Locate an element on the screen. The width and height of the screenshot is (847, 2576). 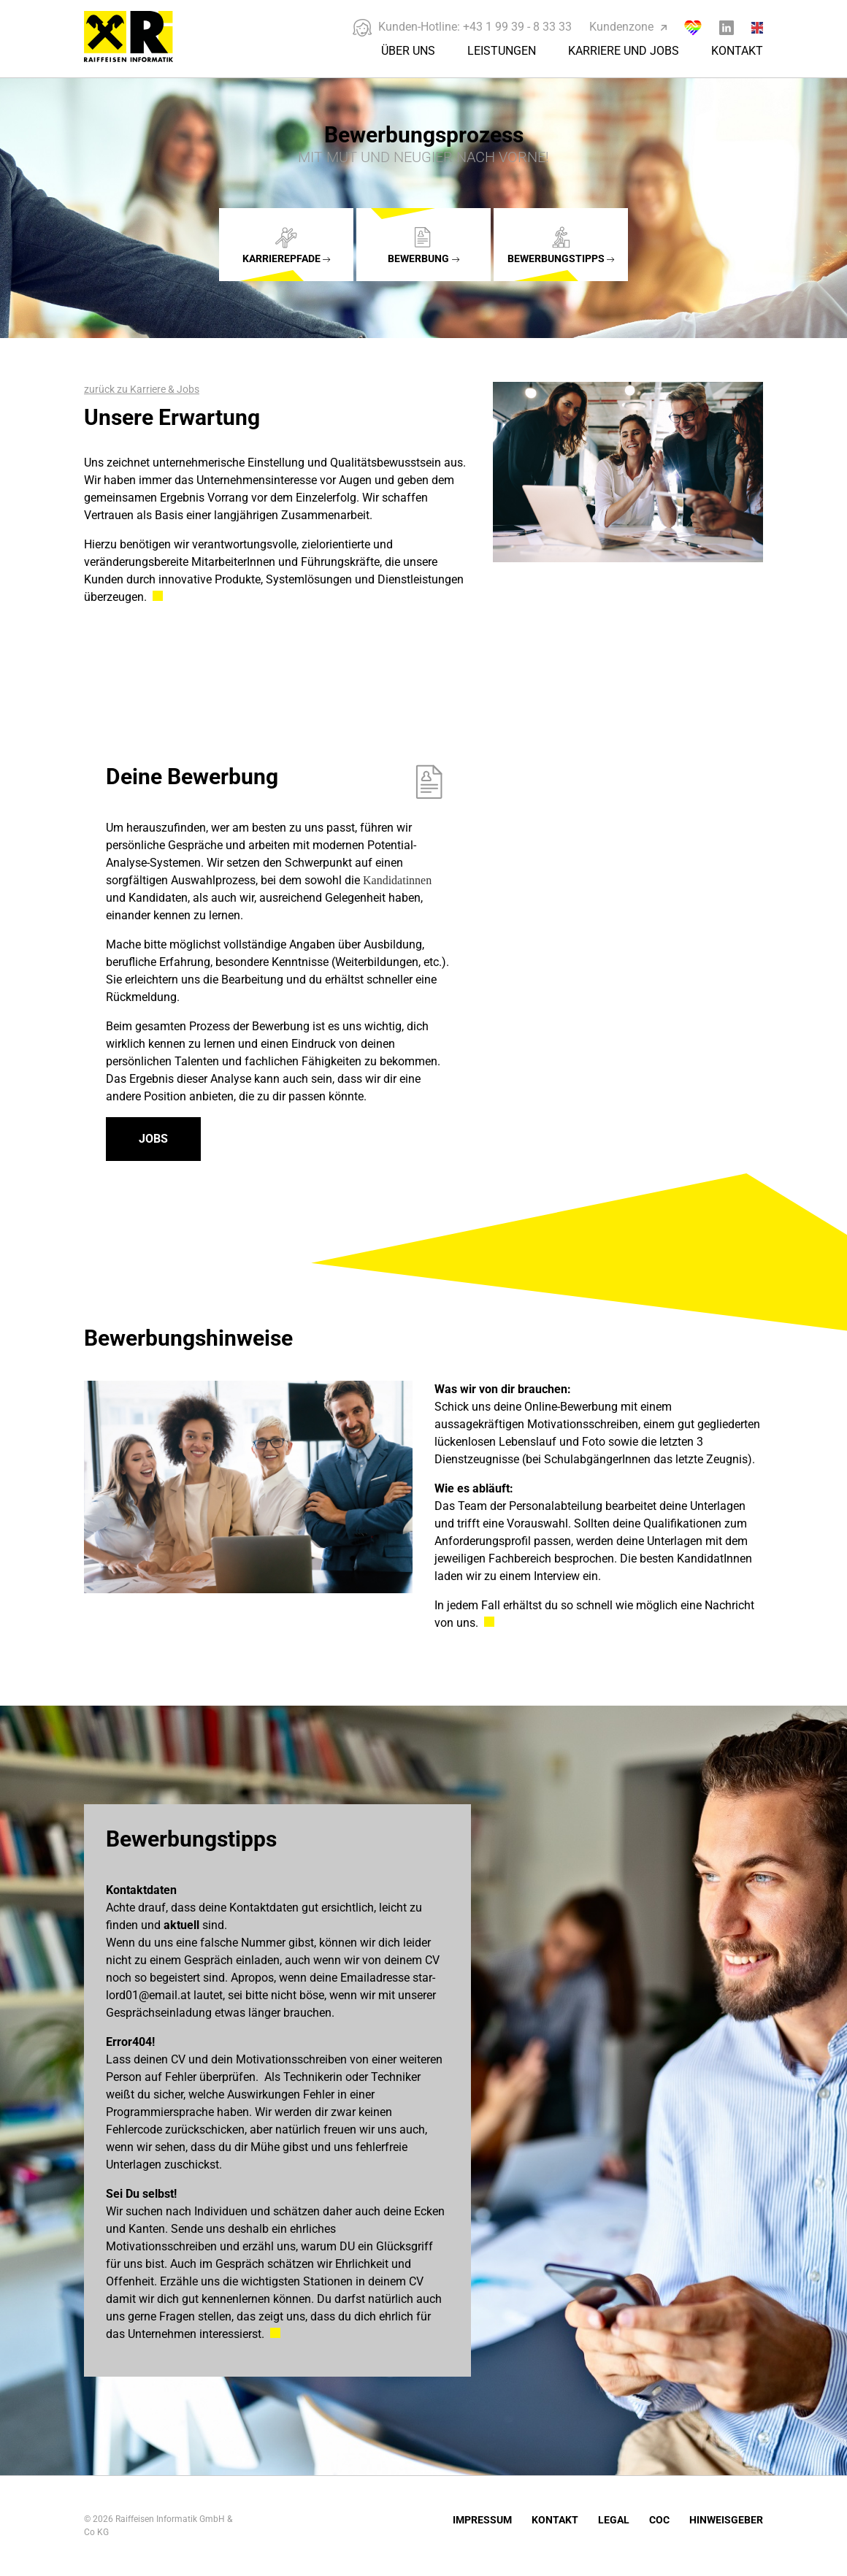
Hinweisgeber is located at coordinates (726, 2520).